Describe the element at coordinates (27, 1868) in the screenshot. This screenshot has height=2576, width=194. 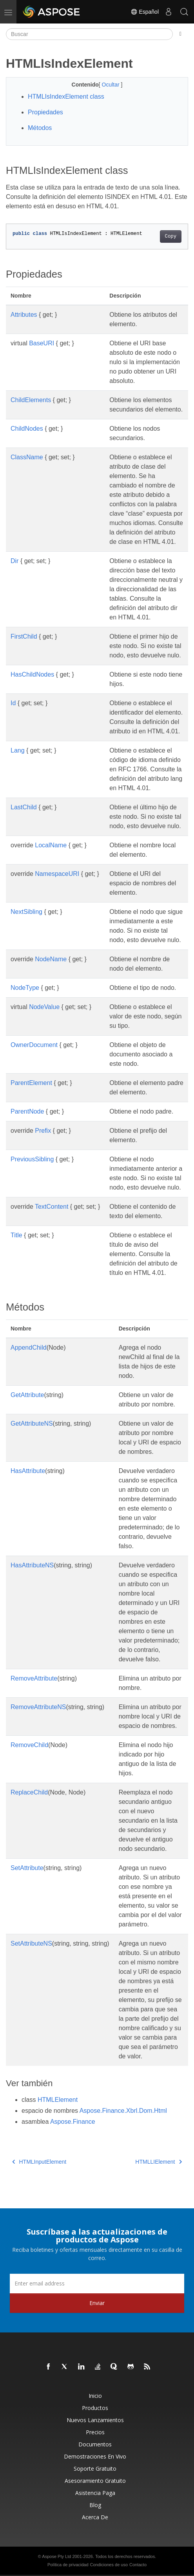
I see `SetAttribute` at that location.